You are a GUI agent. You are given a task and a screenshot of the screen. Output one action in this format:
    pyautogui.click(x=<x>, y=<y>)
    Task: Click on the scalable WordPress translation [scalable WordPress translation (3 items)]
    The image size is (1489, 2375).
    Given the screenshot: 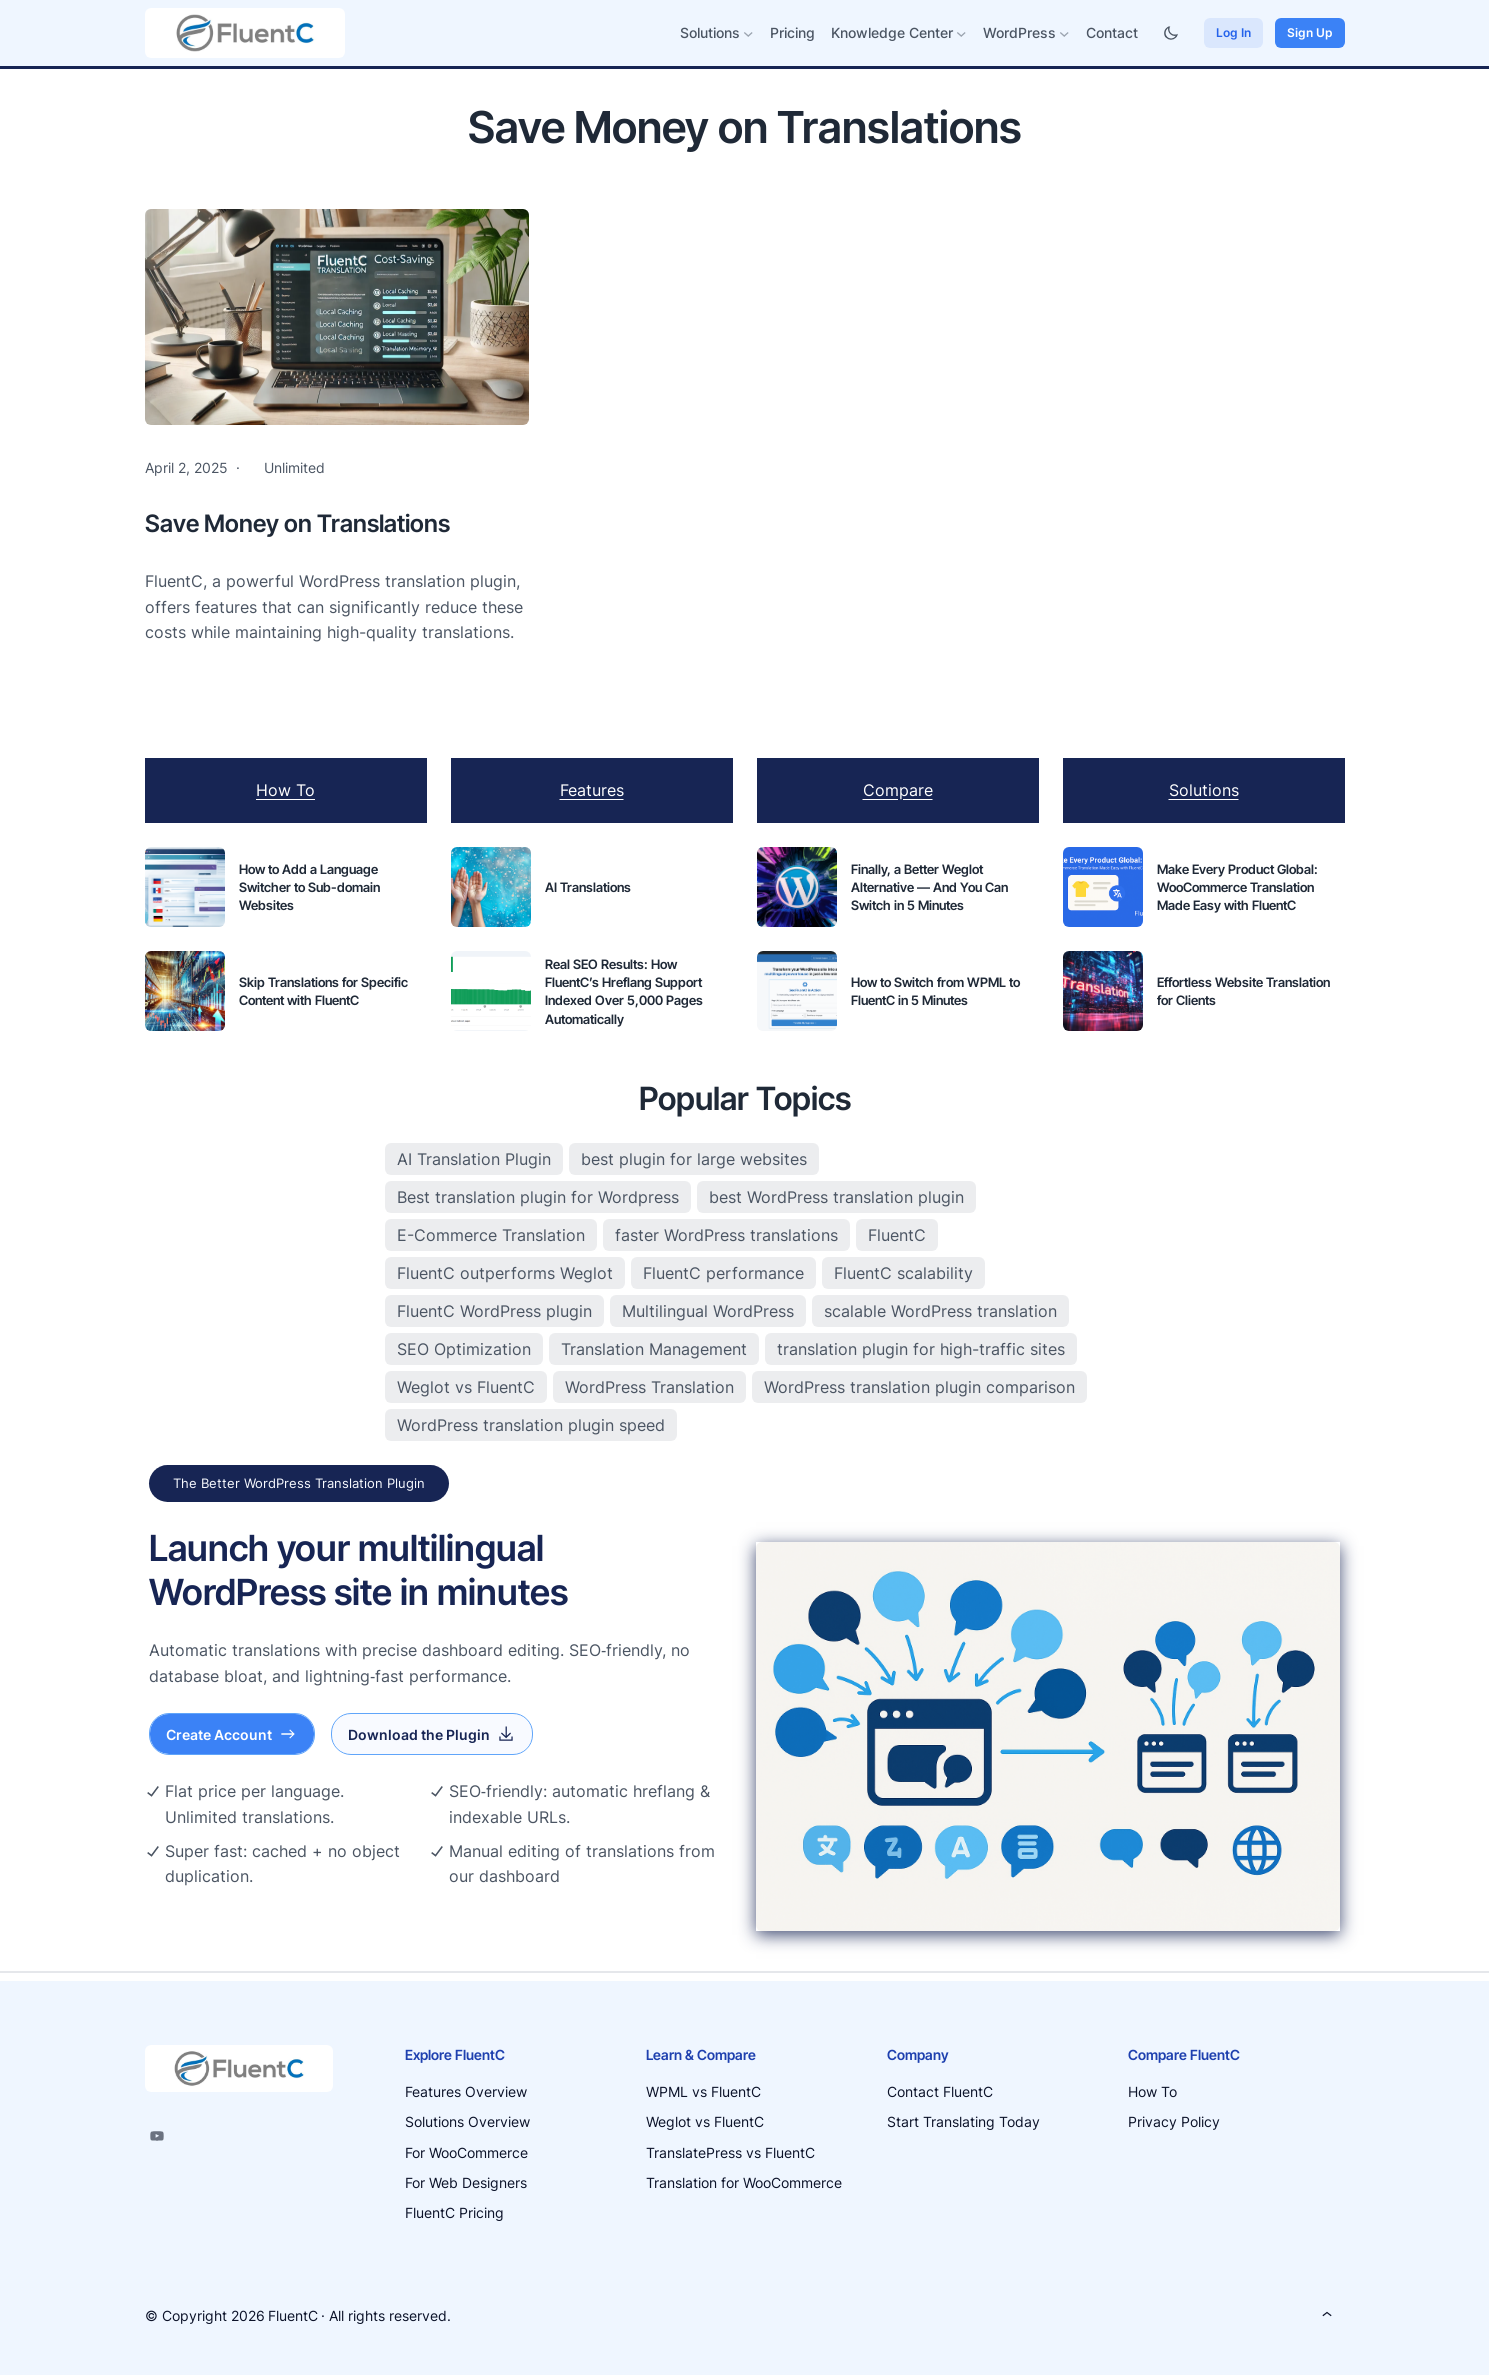 What is the action you would take?
    pyautogui.click(x=940, y=1311)
    